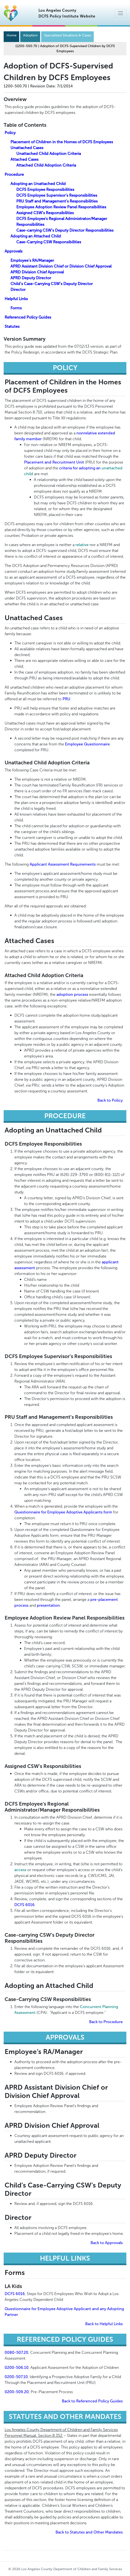 This screenshot has width=130, height=2576. Describe the element at coordinates (48, 153) in the screenshot. I see `Unattached Child Adoption Criteria` at that location.